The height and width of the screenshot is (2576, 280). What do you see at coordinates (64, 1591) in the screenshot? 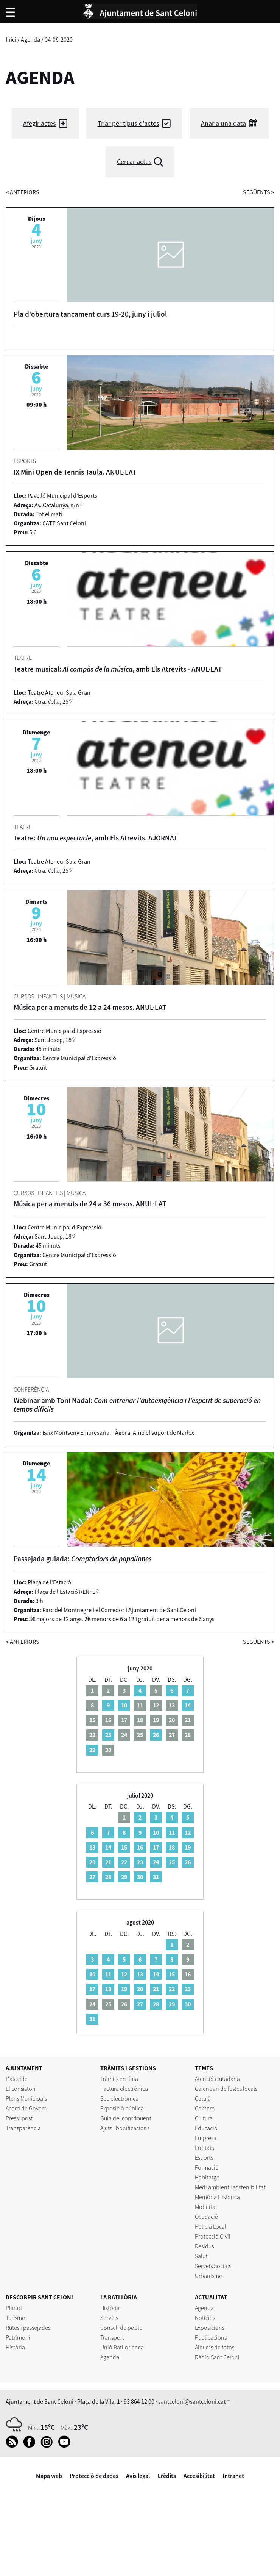
I see `Plaça de l'Estació RENFE` at bounding box center [64, 1591].